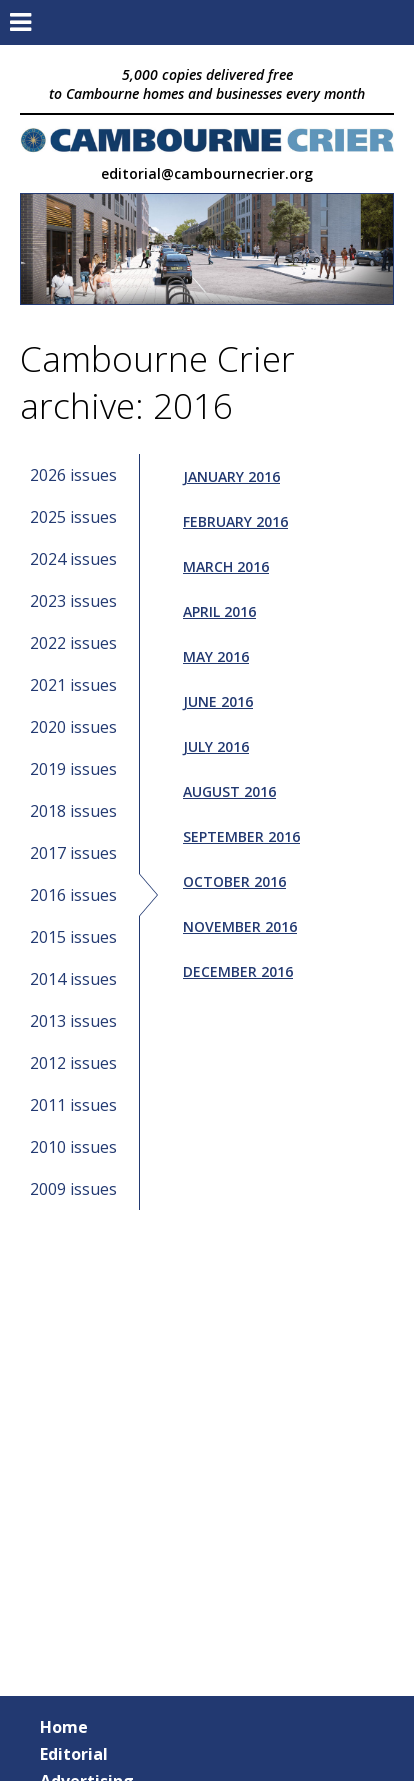 The image size is (414, 1781). What do you see at coordinates (73, 1105) in the screenshot?
I see `2011 issues` at bounding box center [73, 1105].